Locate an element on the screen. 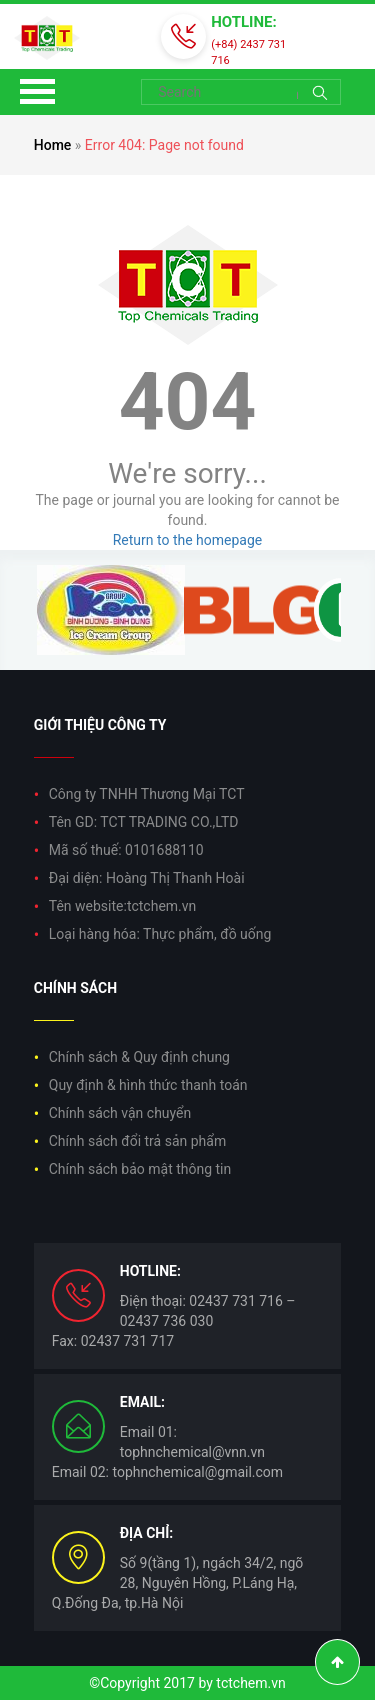 The width and height of the screenshot is (375, 1700). Tên GD: TCT TRADING CO.,LTD is located at coordinates (144, 822).